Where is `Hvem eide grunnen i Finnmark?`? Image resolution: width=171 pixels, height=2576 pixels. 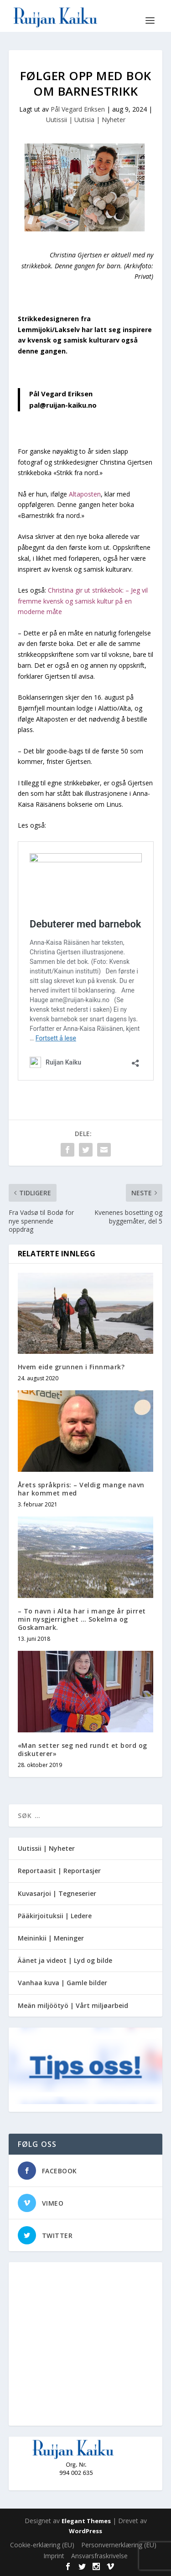
Hvem eide grunnen i Finnmark? is located at coordinates (71, 1366).